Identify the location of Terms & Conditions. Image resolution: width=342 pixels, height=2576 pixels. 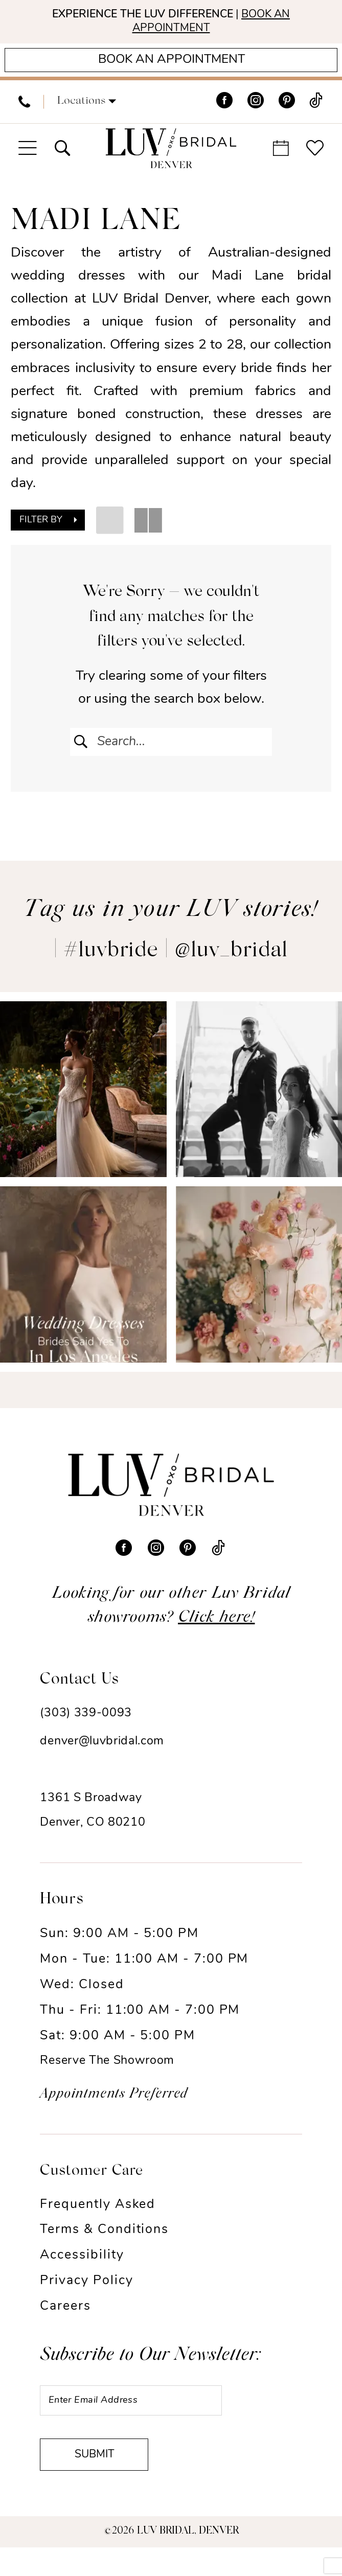
(104, 2243).